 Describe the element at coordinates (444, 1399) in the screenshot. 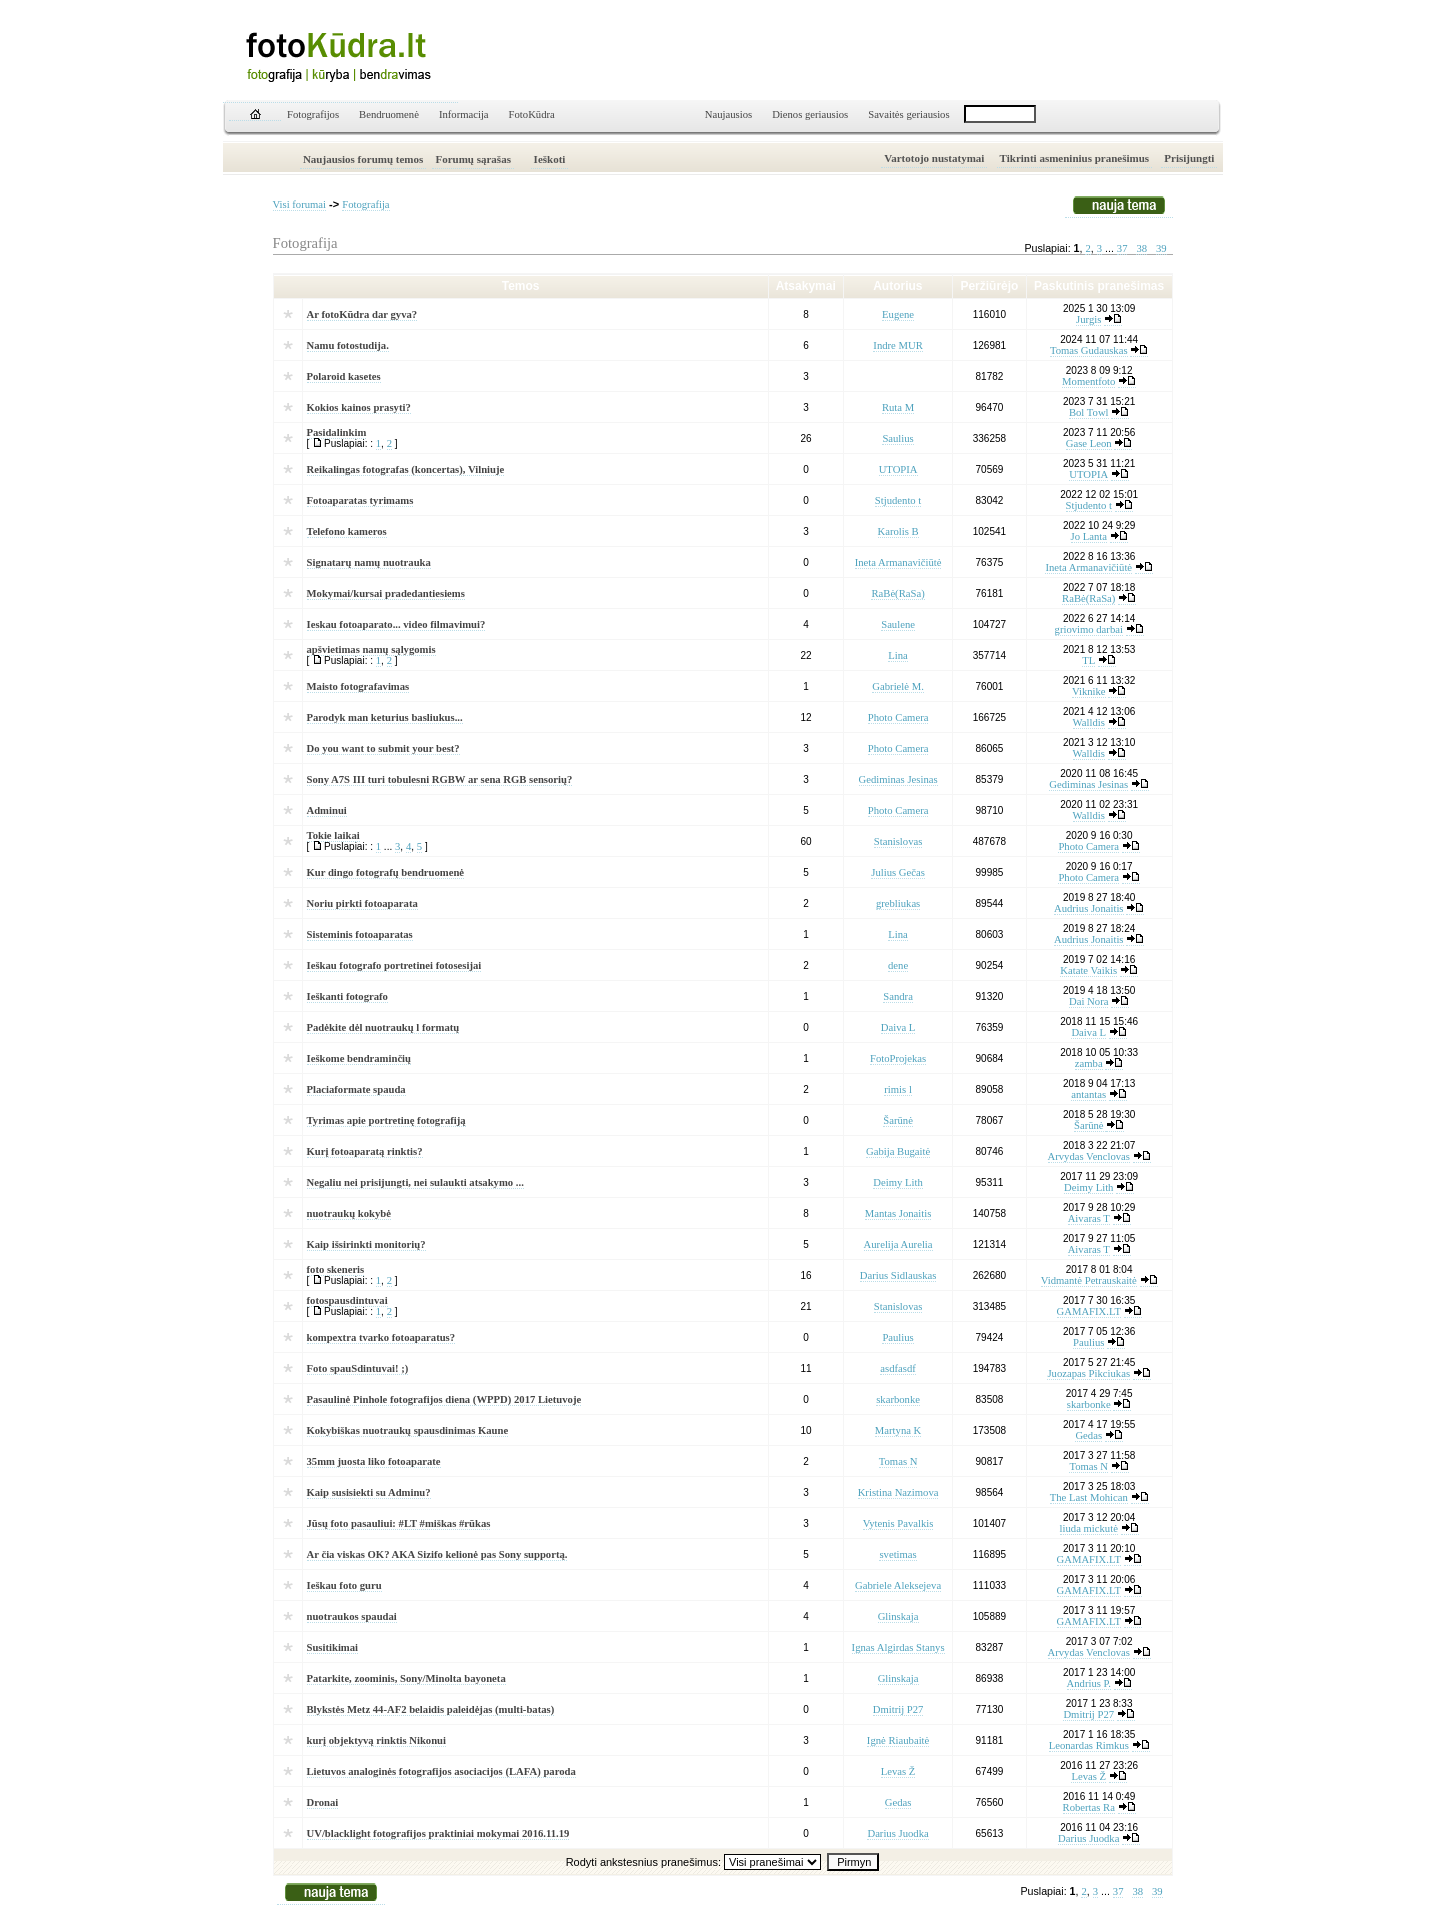

I see `Pasaulinė Pinhole fotografijos diena (WPPD) 2017 Lietuvoje` at that location.